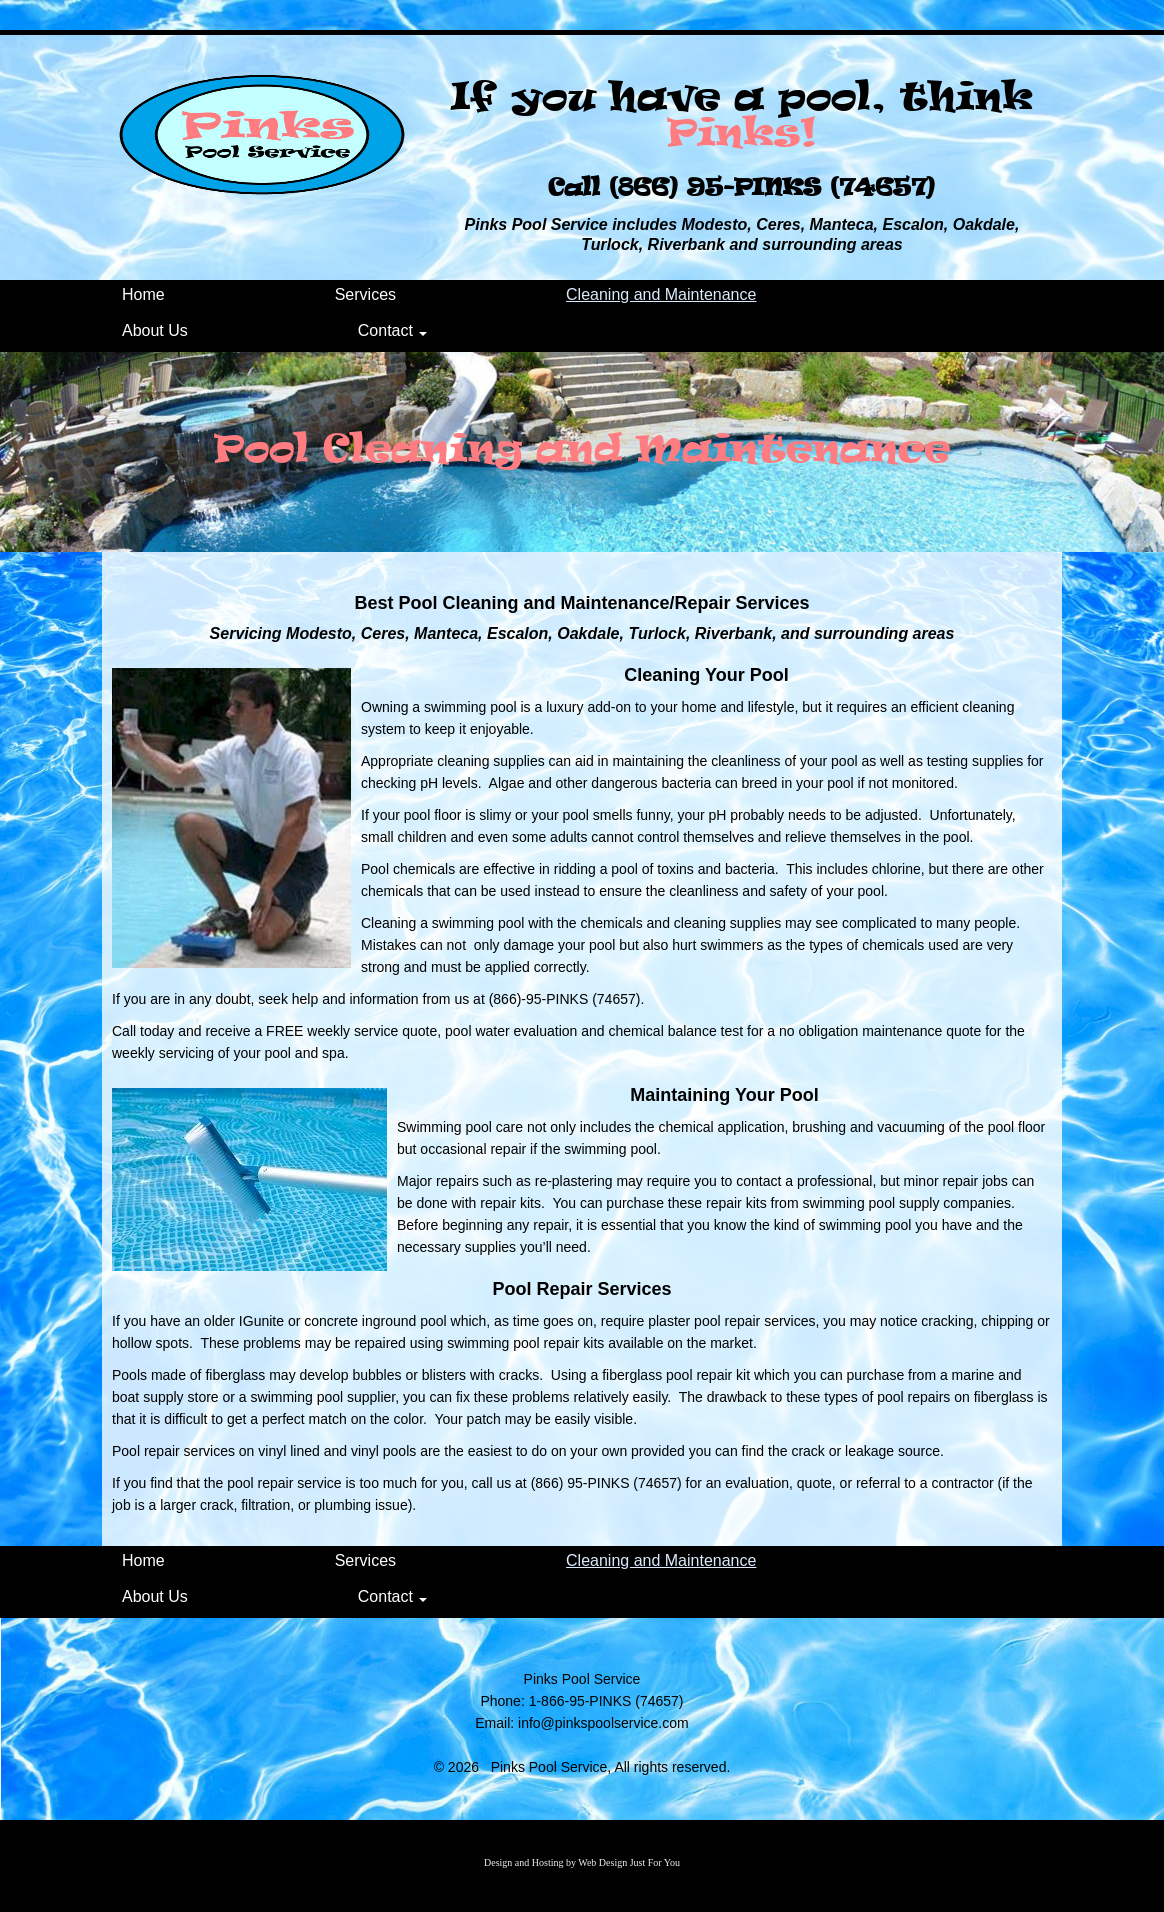  I want to click on About Us, so click(155, 330).